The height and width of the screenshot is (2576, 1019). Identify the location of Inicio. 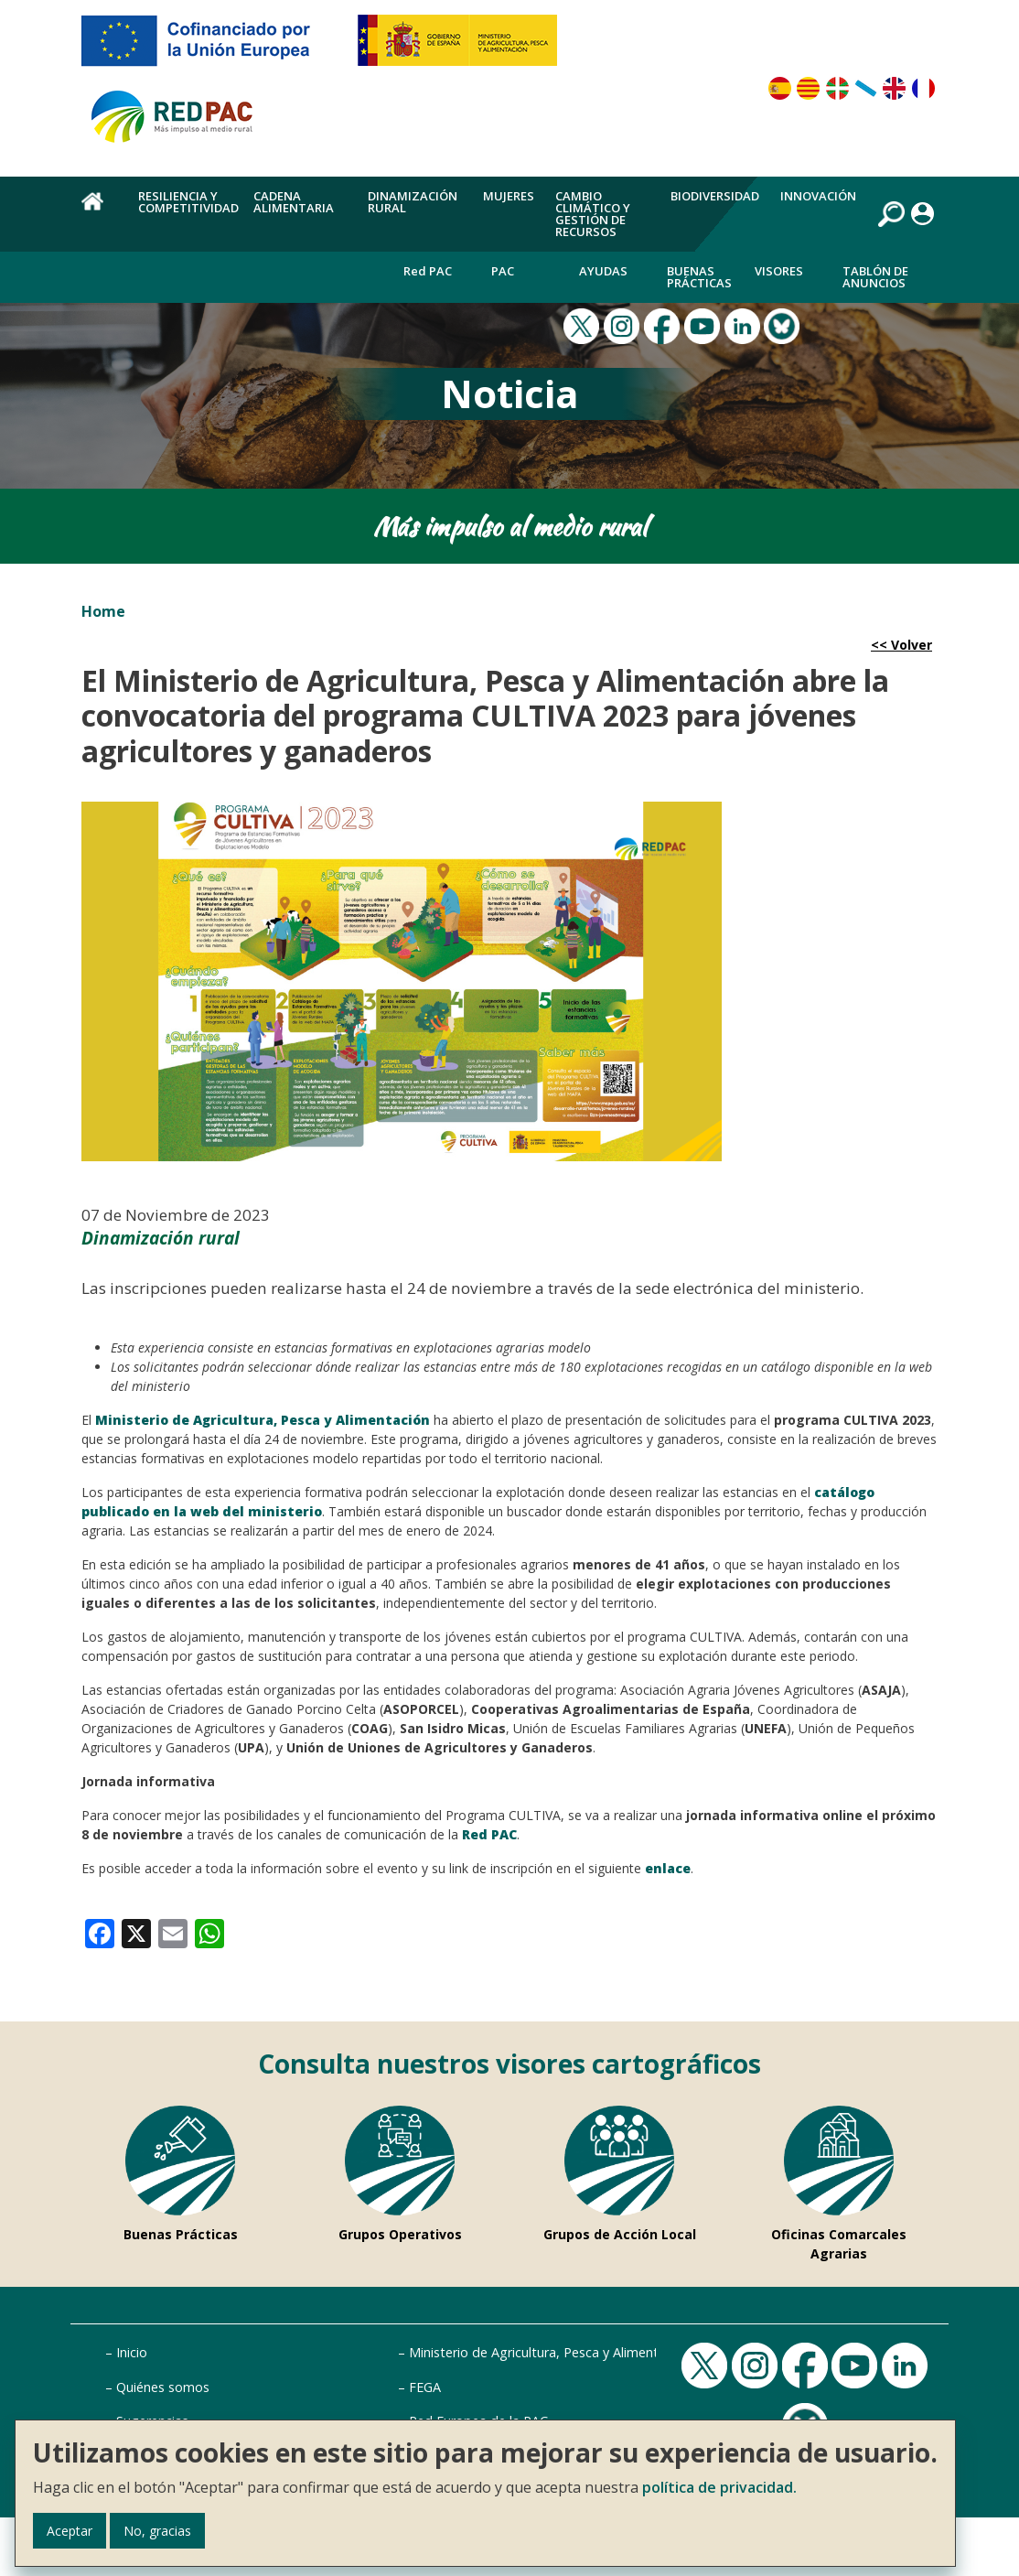
(131, 2352).